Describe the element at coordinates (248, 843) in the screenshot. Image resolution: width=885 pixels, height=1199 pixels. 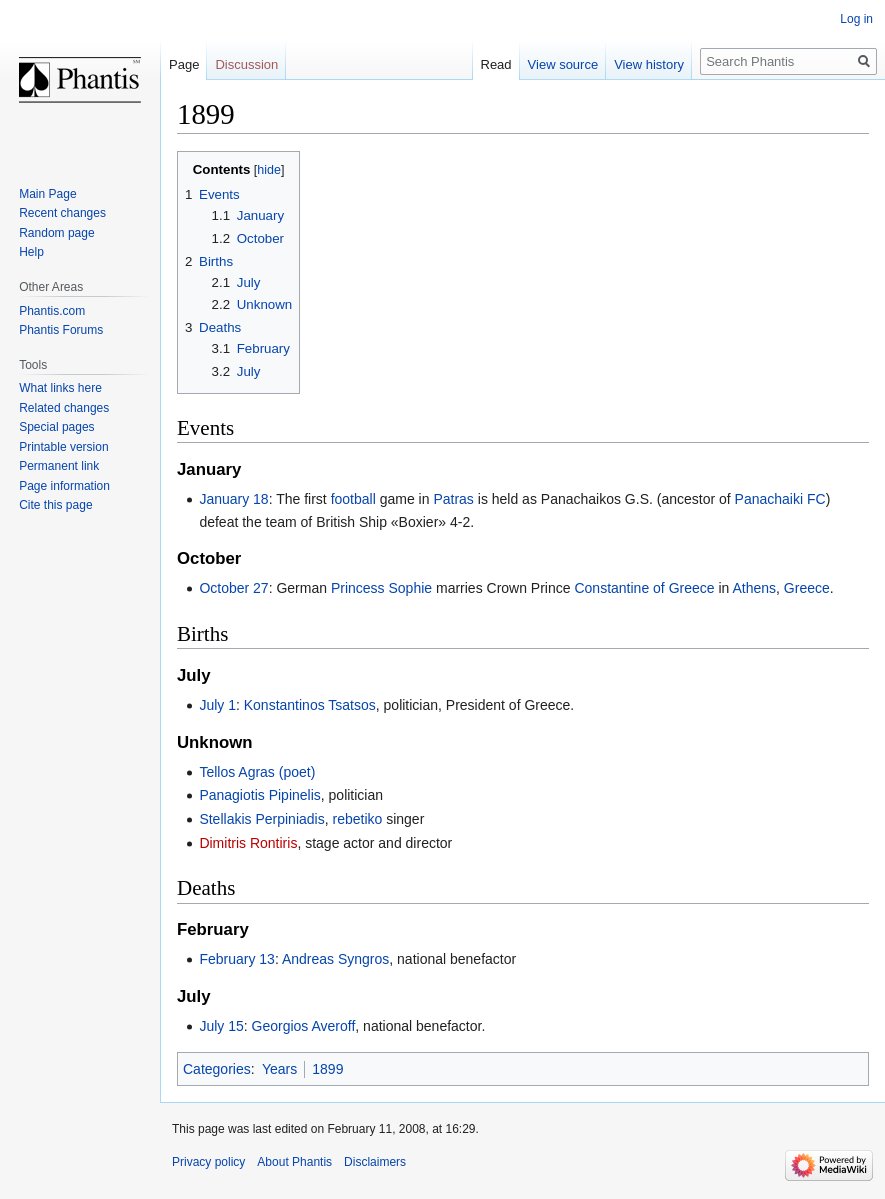
I see `Dimitris Rontiris` at that location.